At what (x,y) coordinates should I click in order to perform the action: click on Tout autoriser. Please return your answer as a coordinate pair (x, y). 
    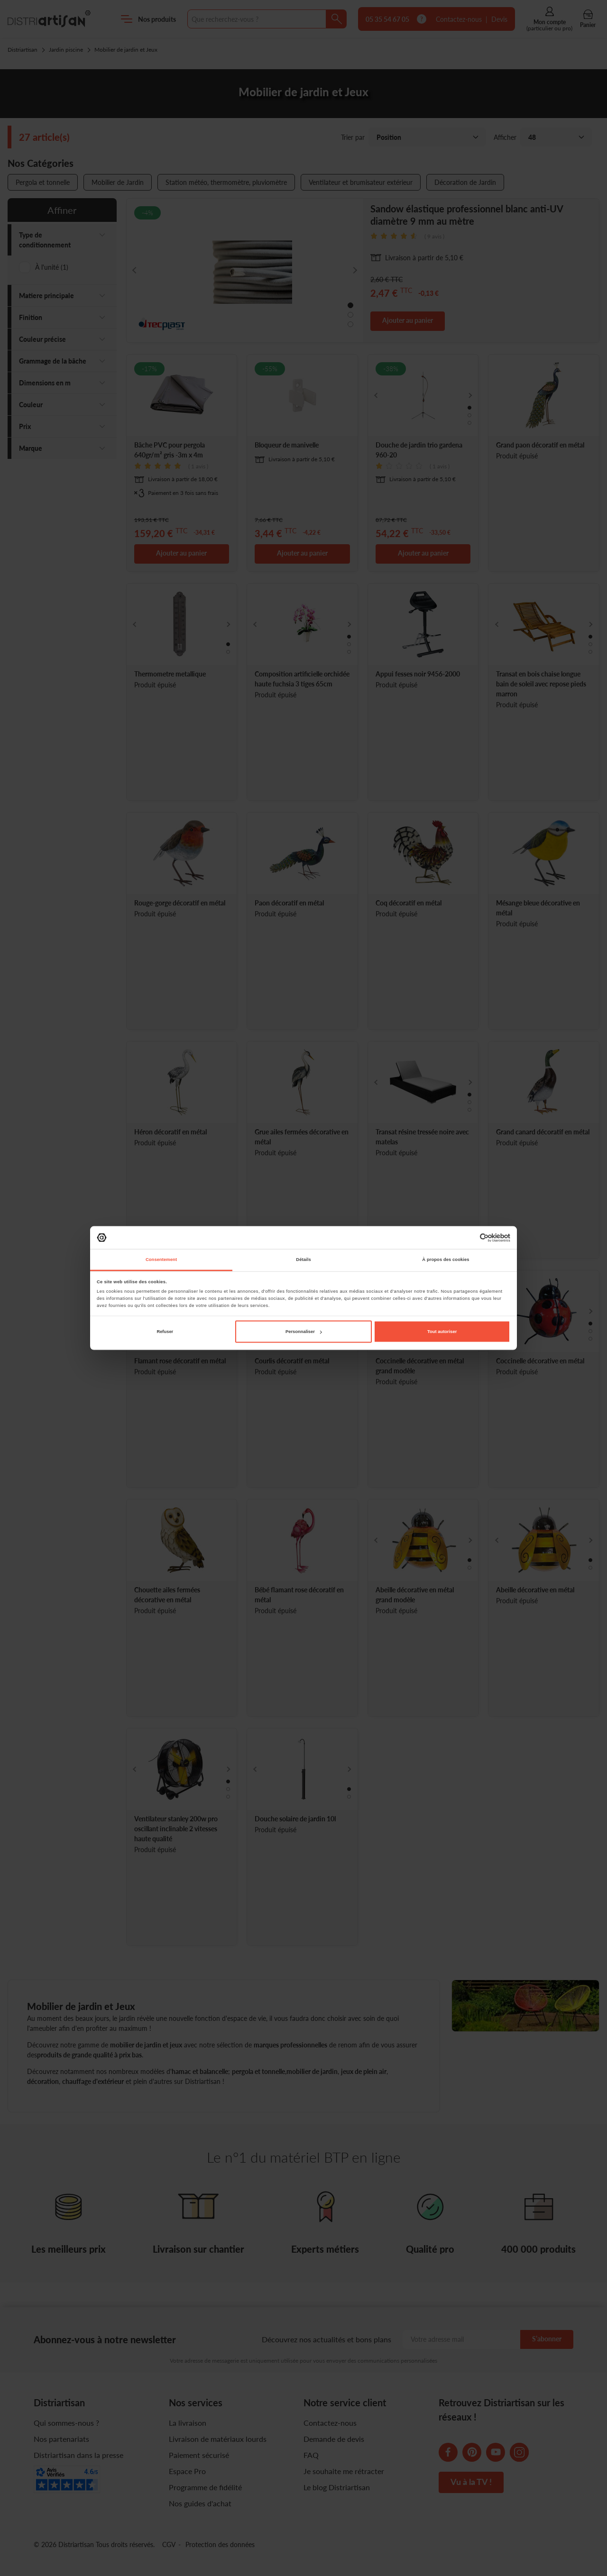
    Looking at the image, I should click on (442, 1331).